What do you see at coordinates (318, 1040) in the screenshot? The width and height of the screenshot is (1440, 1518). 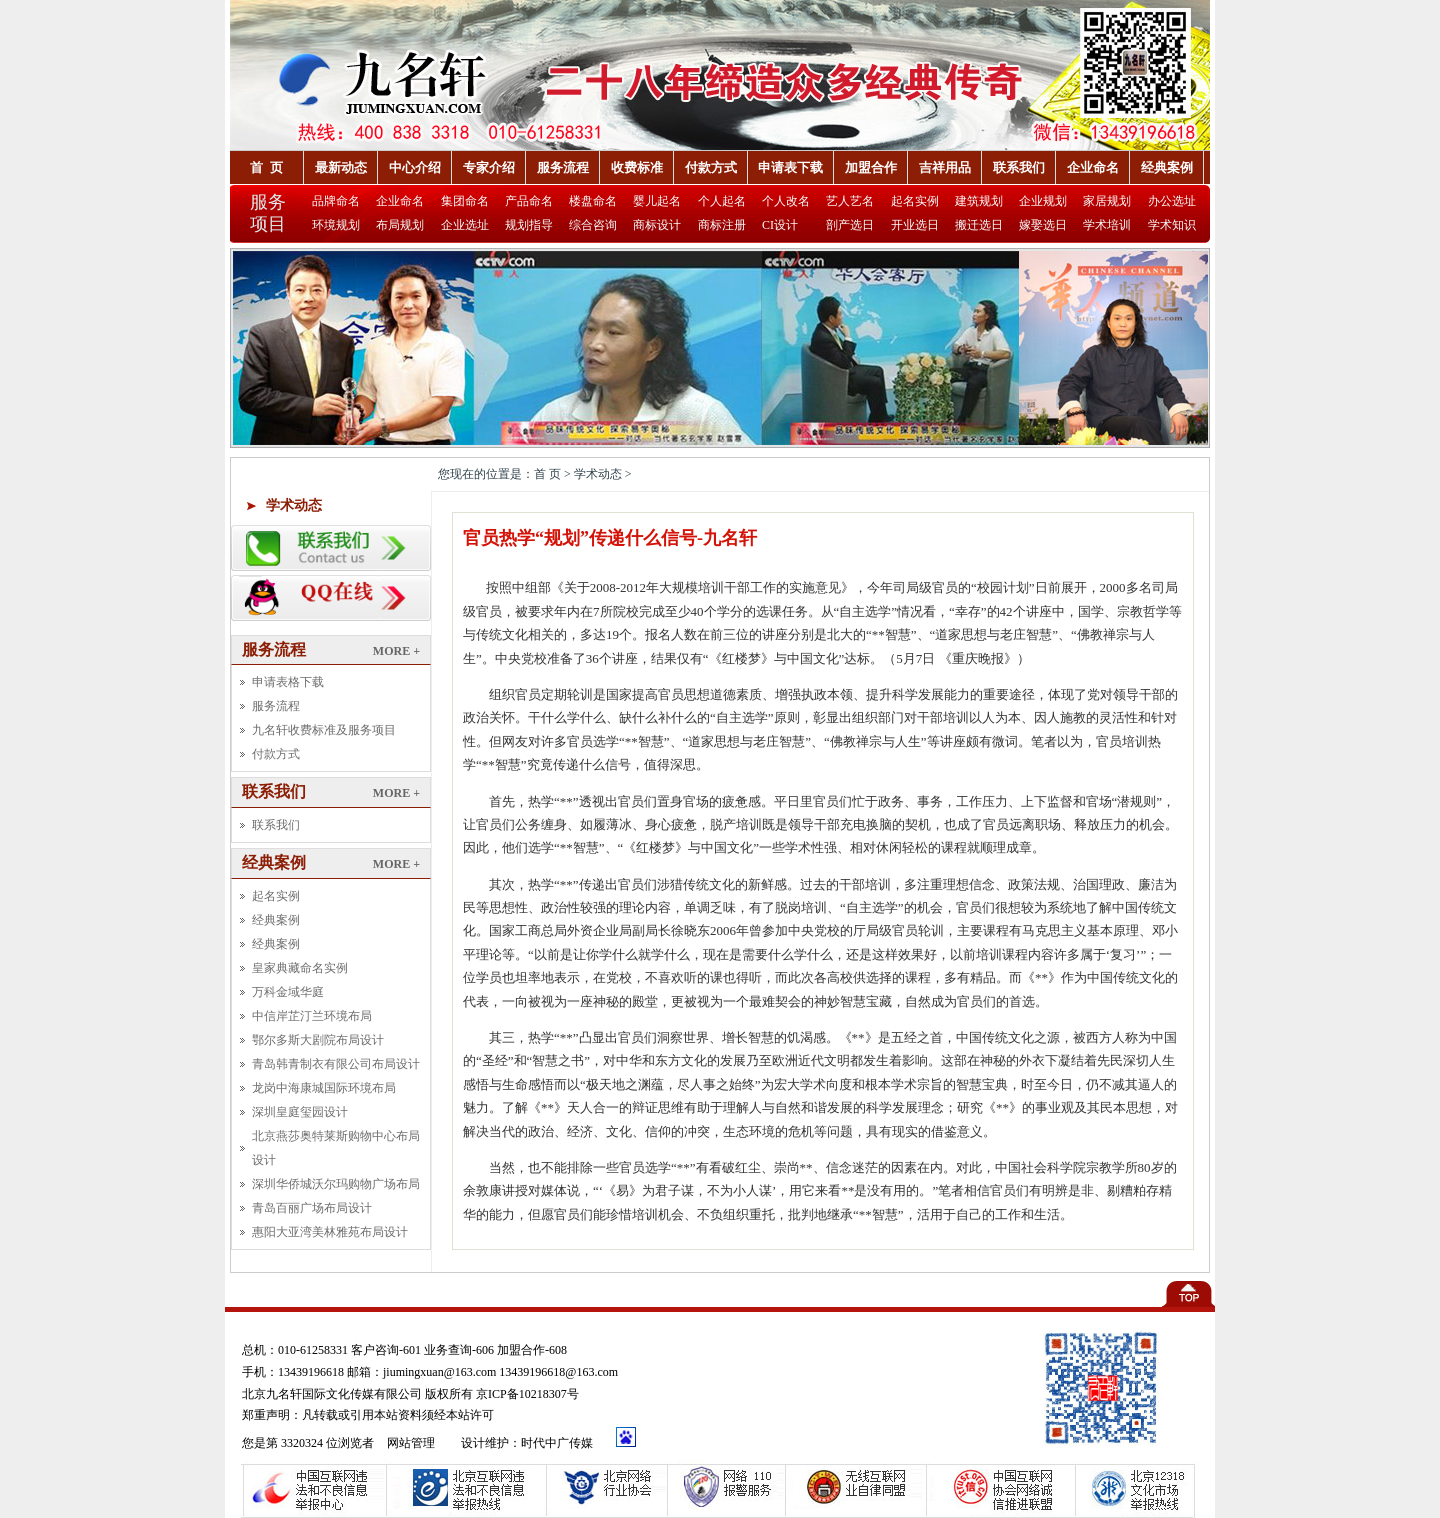 I see `鄂尔多斯大剧院布局设计` at bounding box center [318, 1040].